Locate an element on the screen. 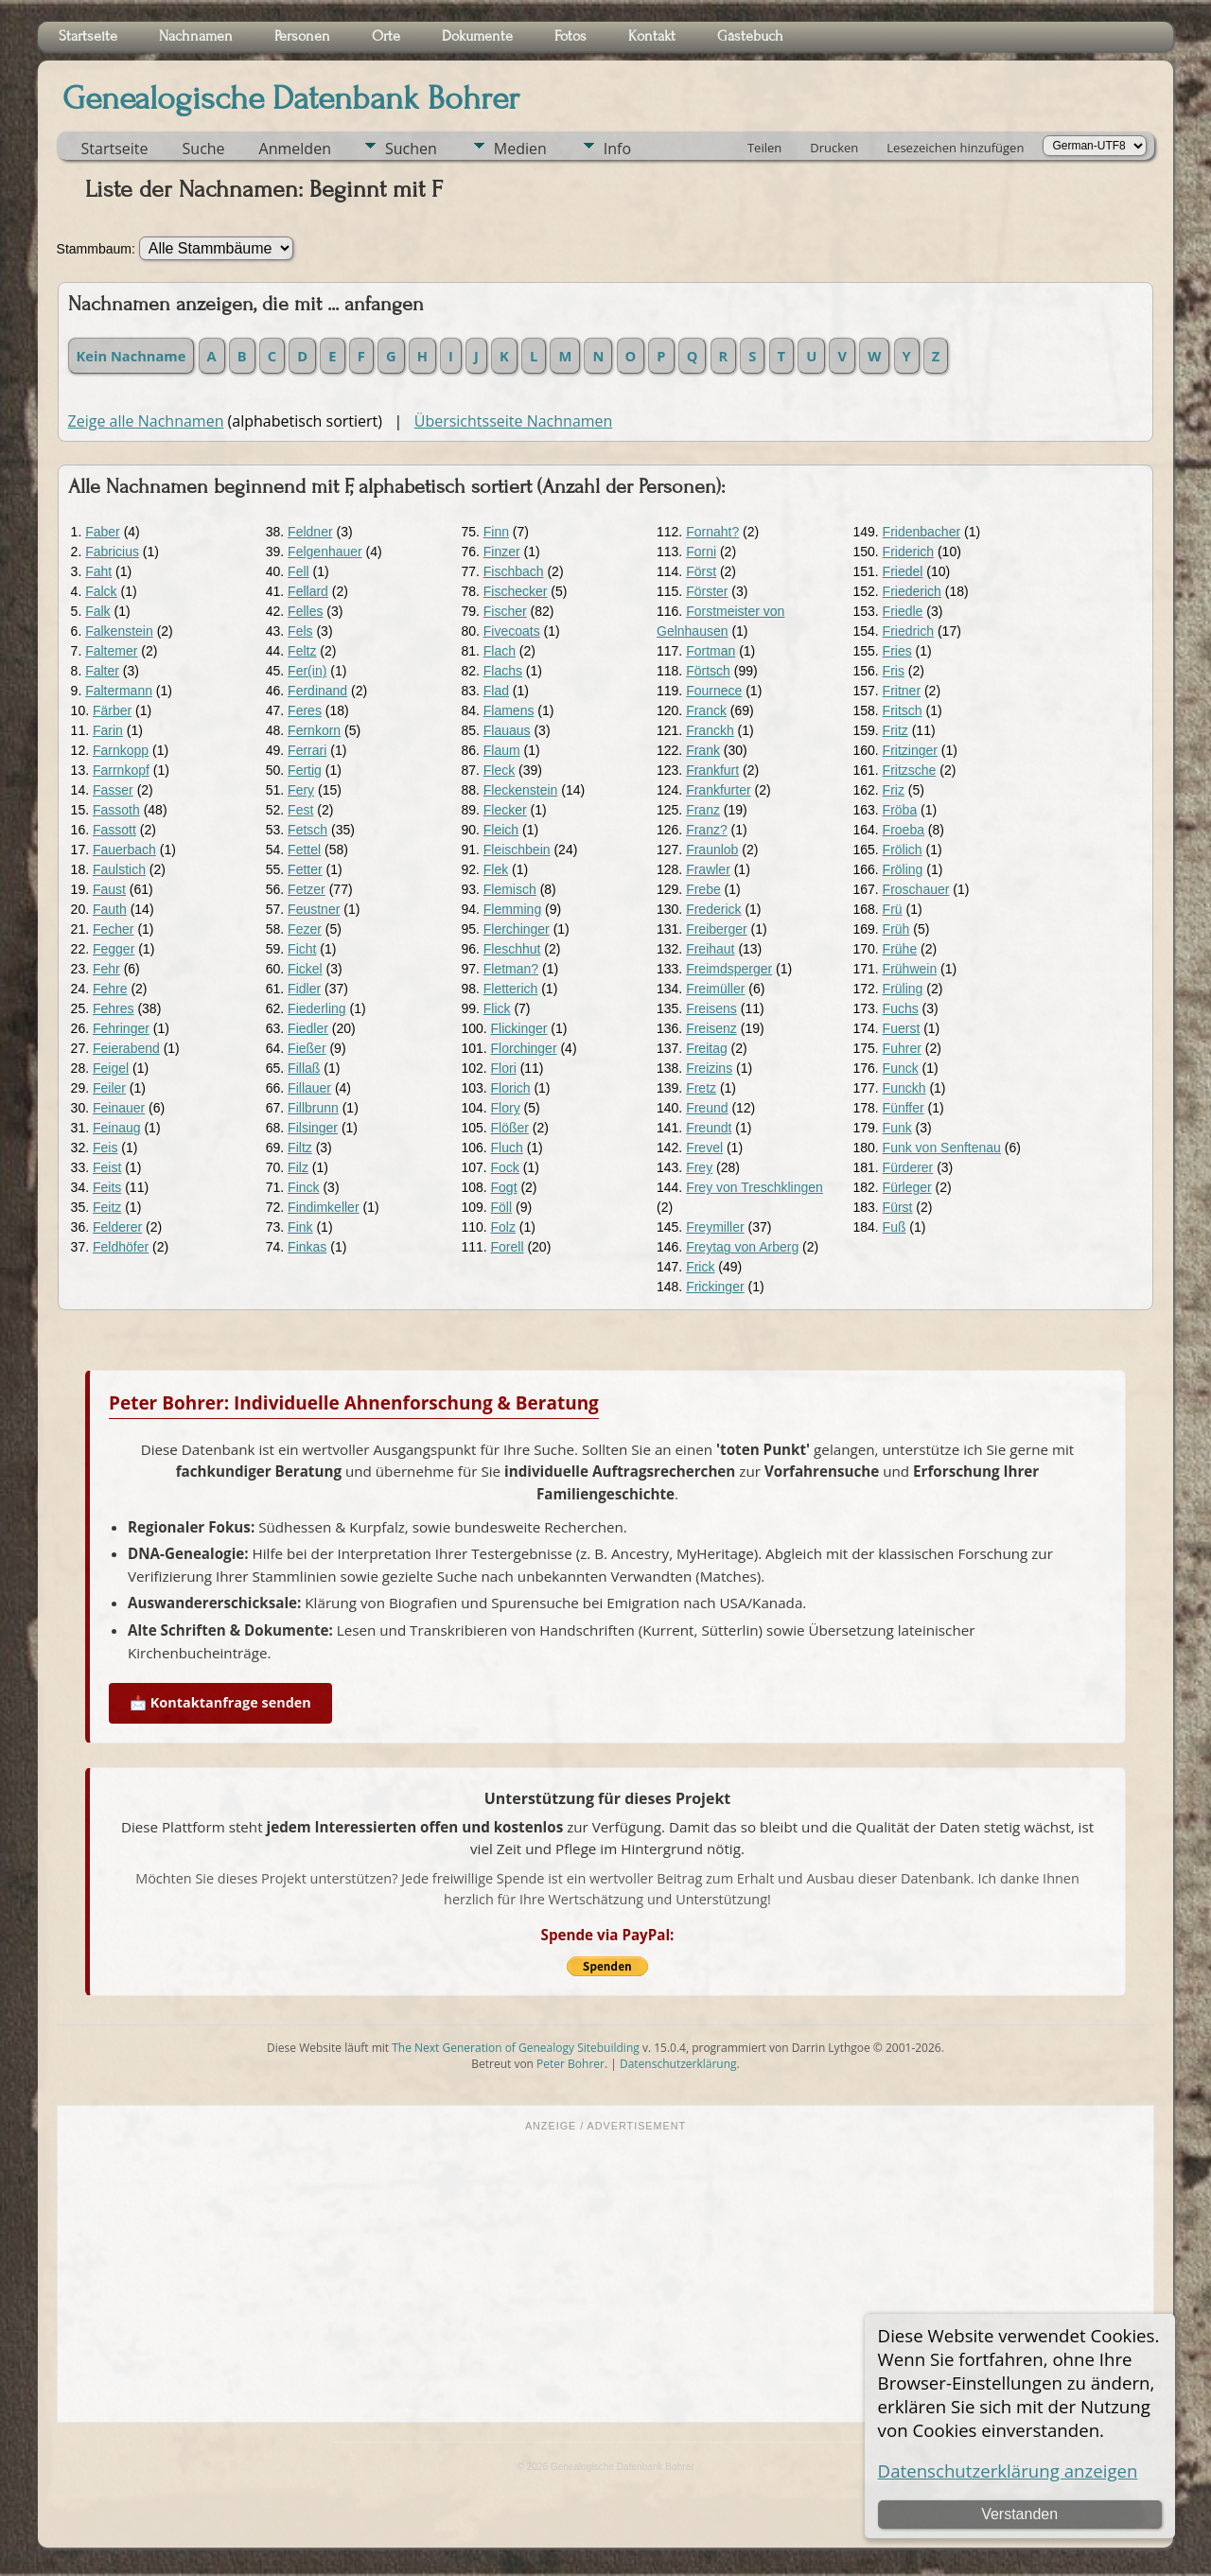 This screenshot has height=2576, width=1211. Falk is located at coordinates (97, 611).